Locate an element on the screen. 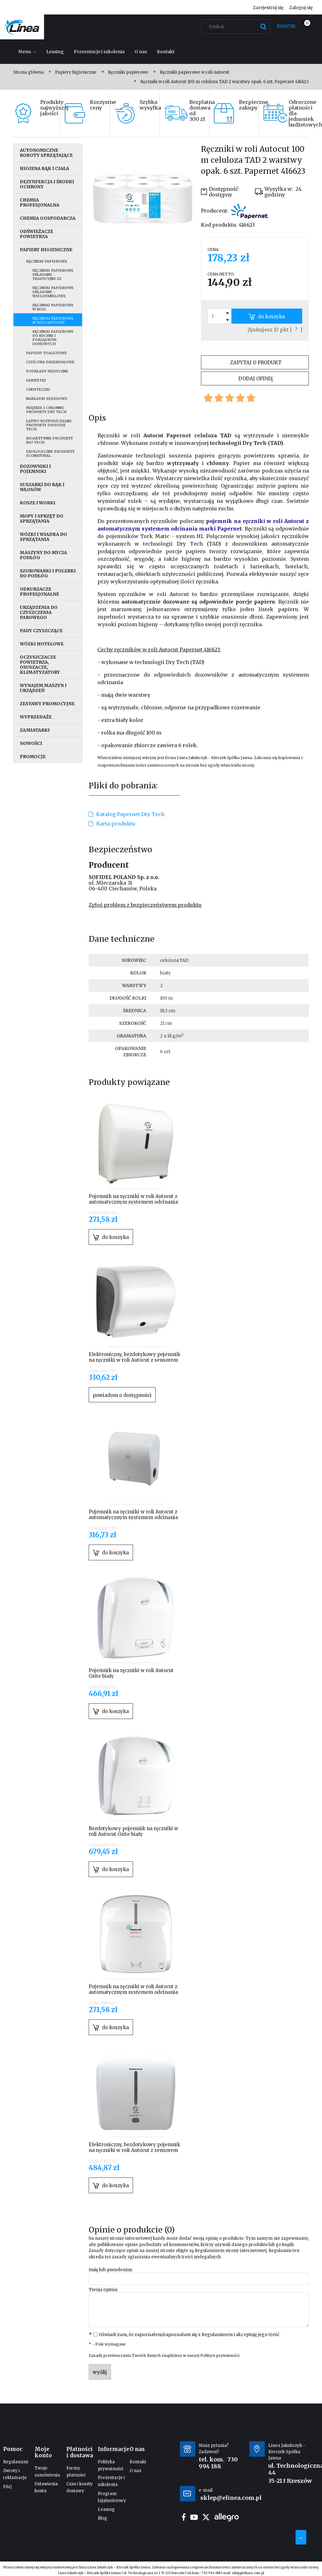 The width and height of the screenshot is (322, 2576). sklep@elinea.com.pl is located at coordinates (248, 2573).